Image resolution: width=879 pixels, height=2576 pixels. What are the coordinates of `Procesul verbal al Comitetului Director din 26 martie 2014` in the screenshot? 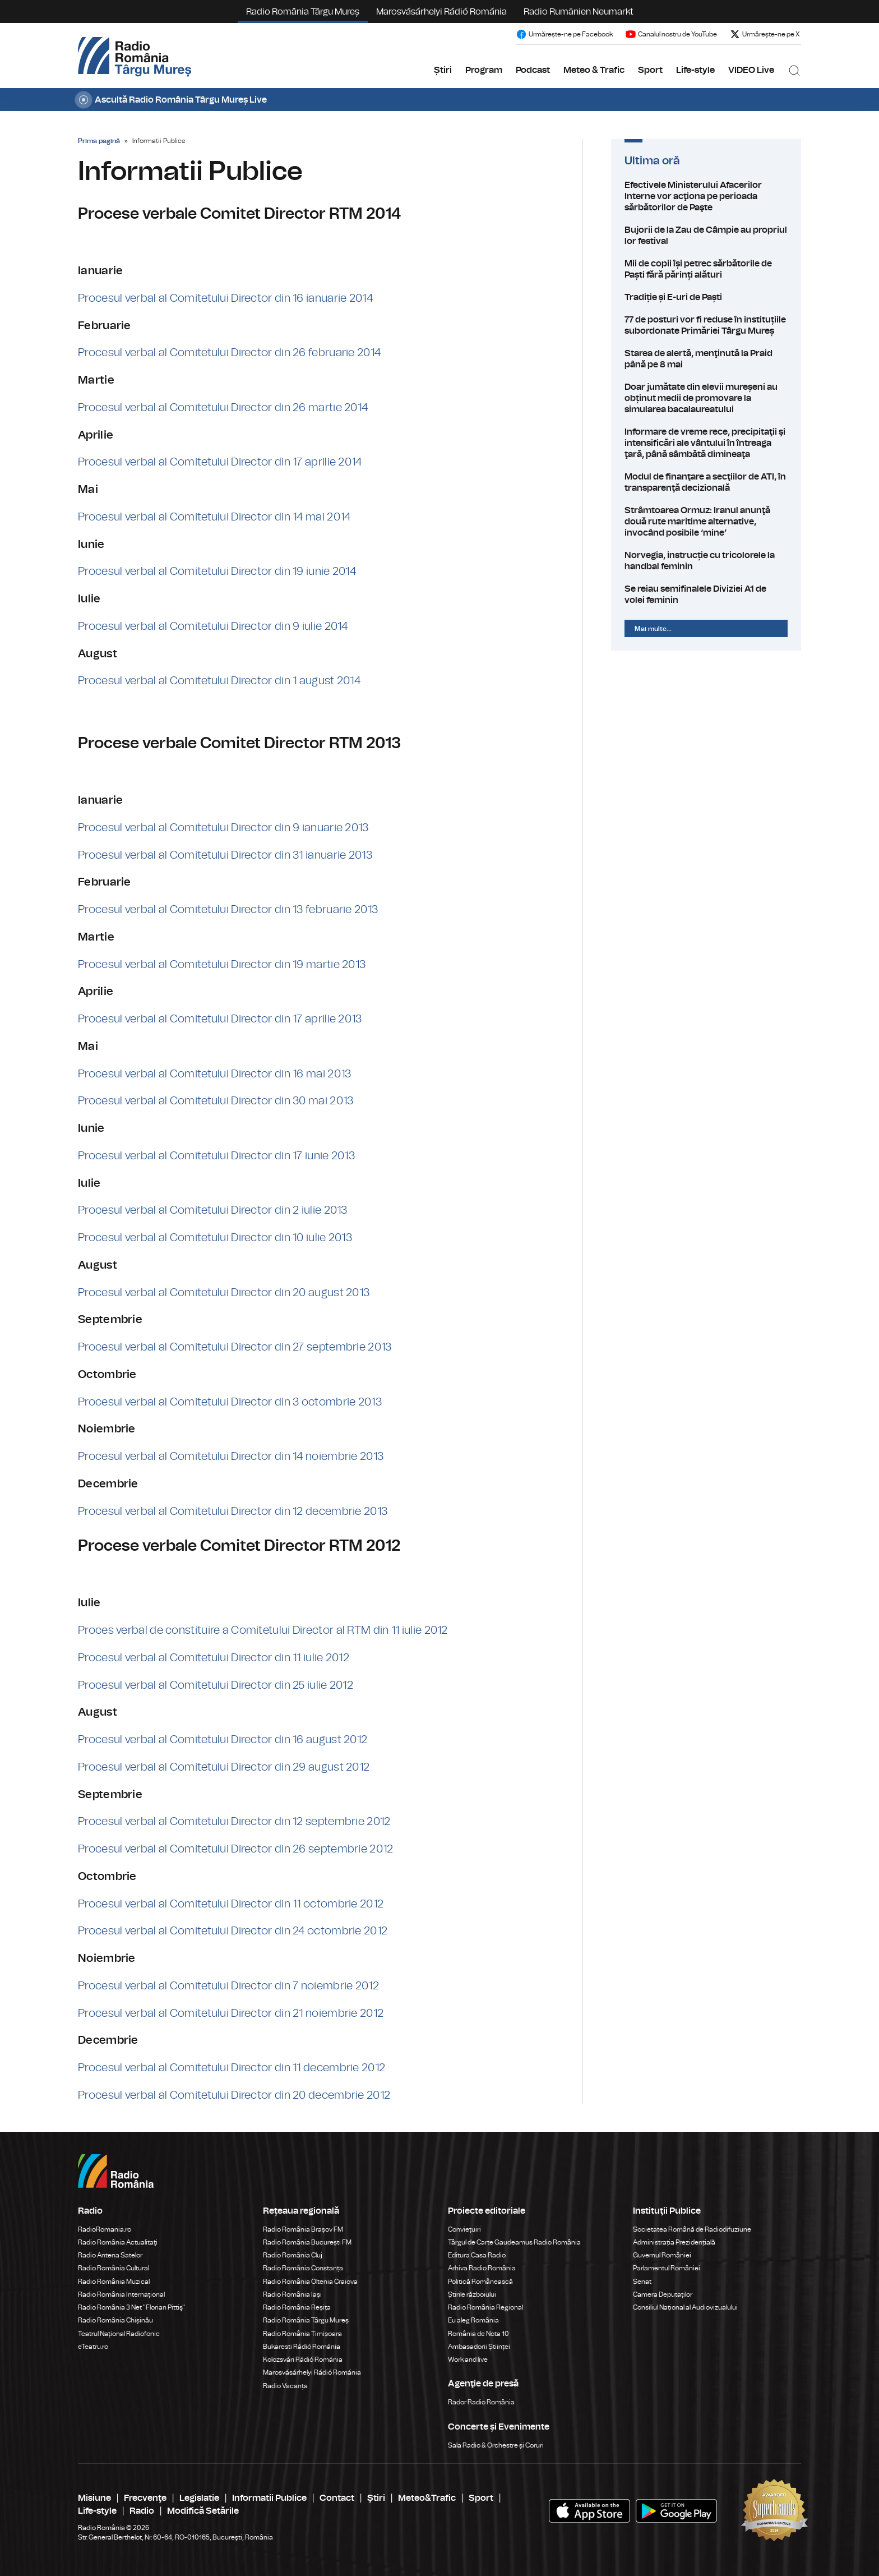 It's located at (223, 407).